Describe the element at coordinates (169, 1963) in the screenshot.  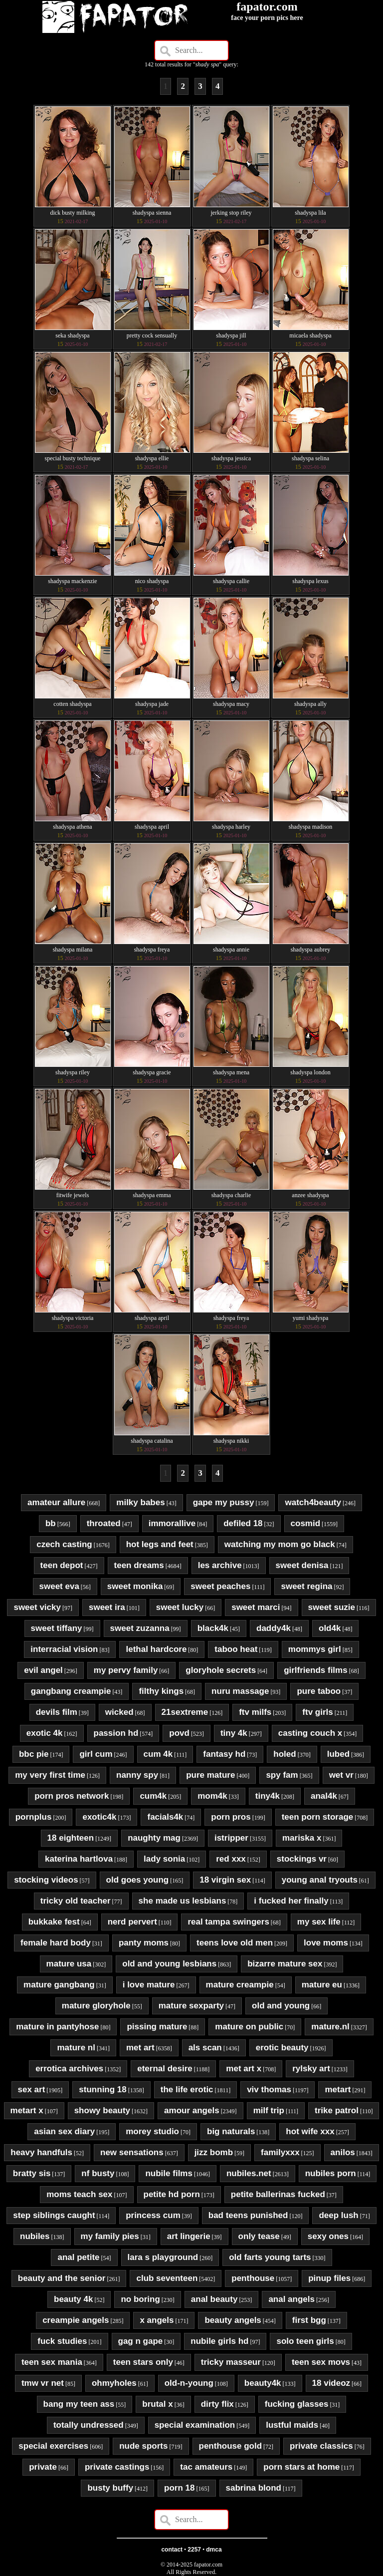
I see `old and young lesbians` at that location.